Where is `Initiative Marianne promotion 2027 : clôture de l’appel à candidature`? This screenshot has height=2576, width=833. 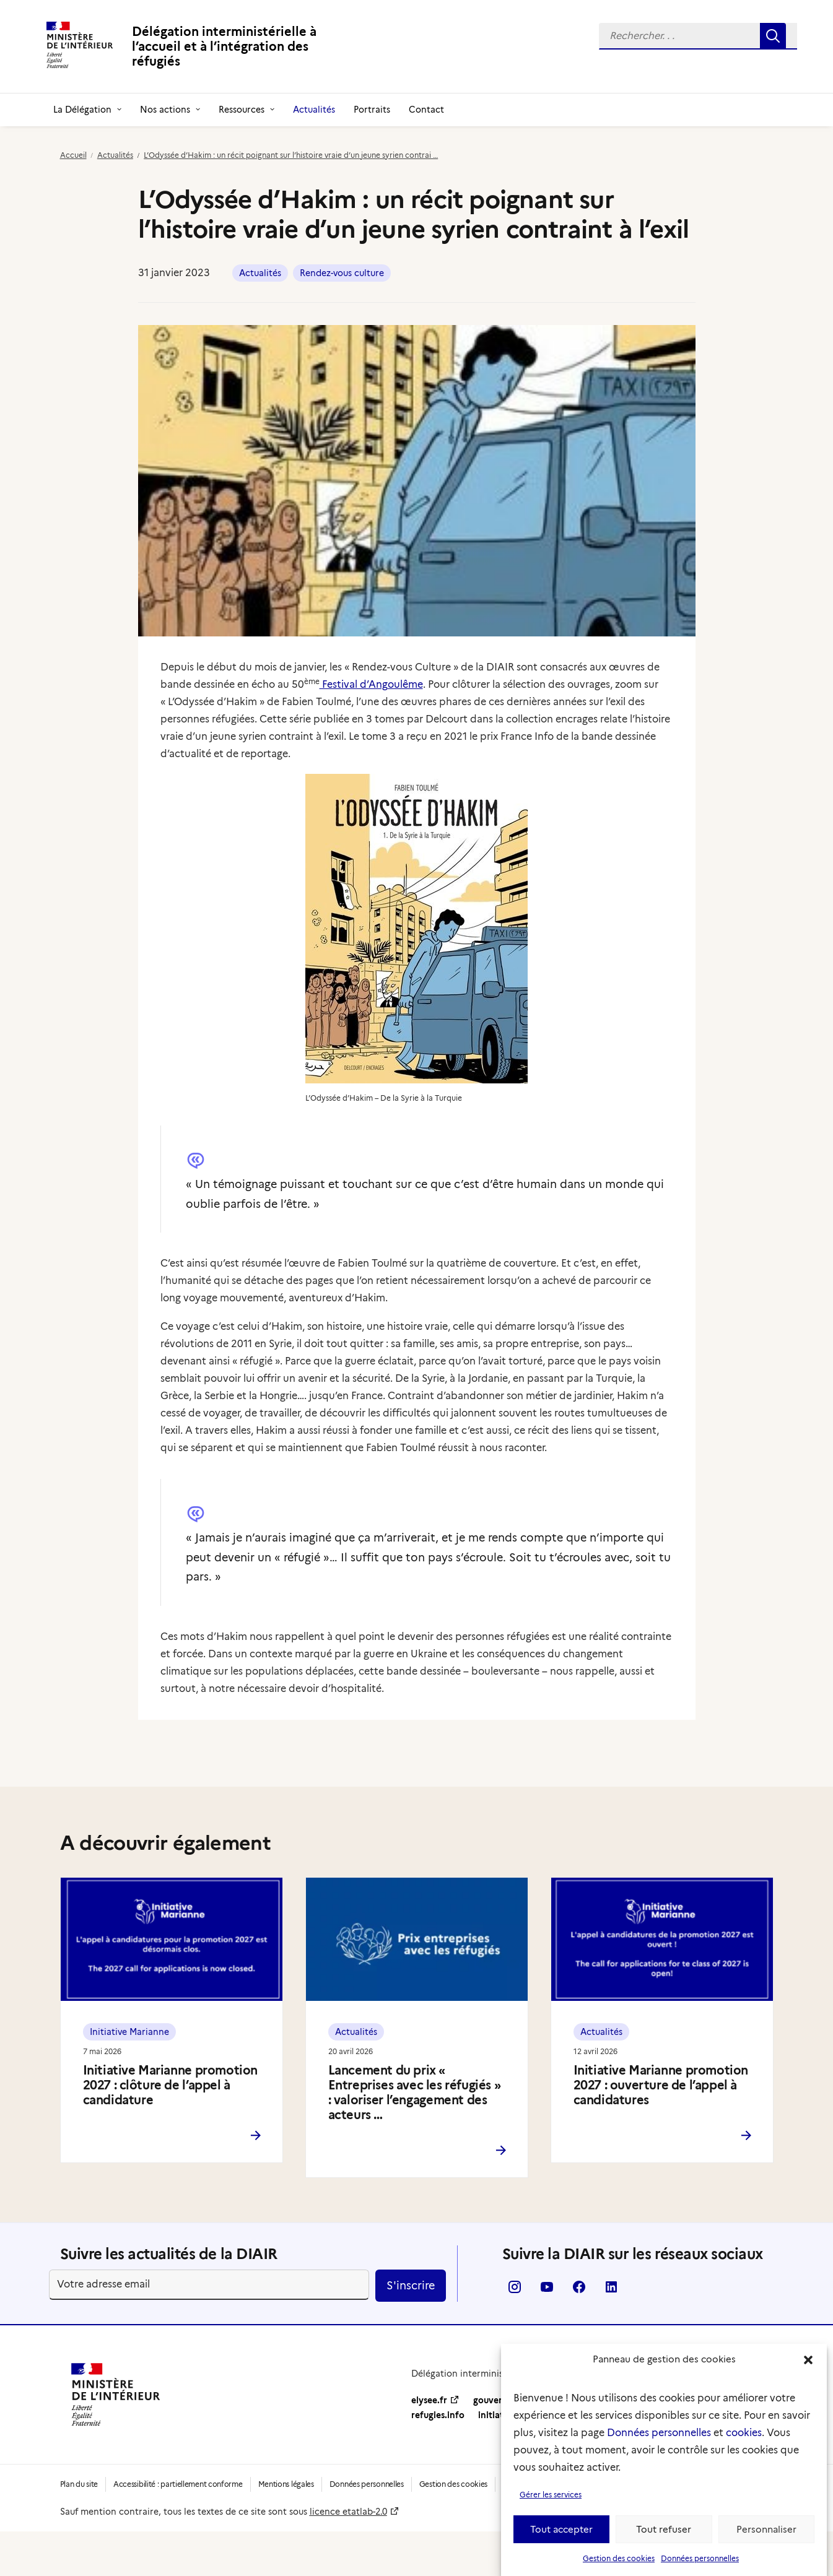 Initiative Marianne promotion 2027 : clôture de l’appel à candidature is located at coordinates (170, 2085).